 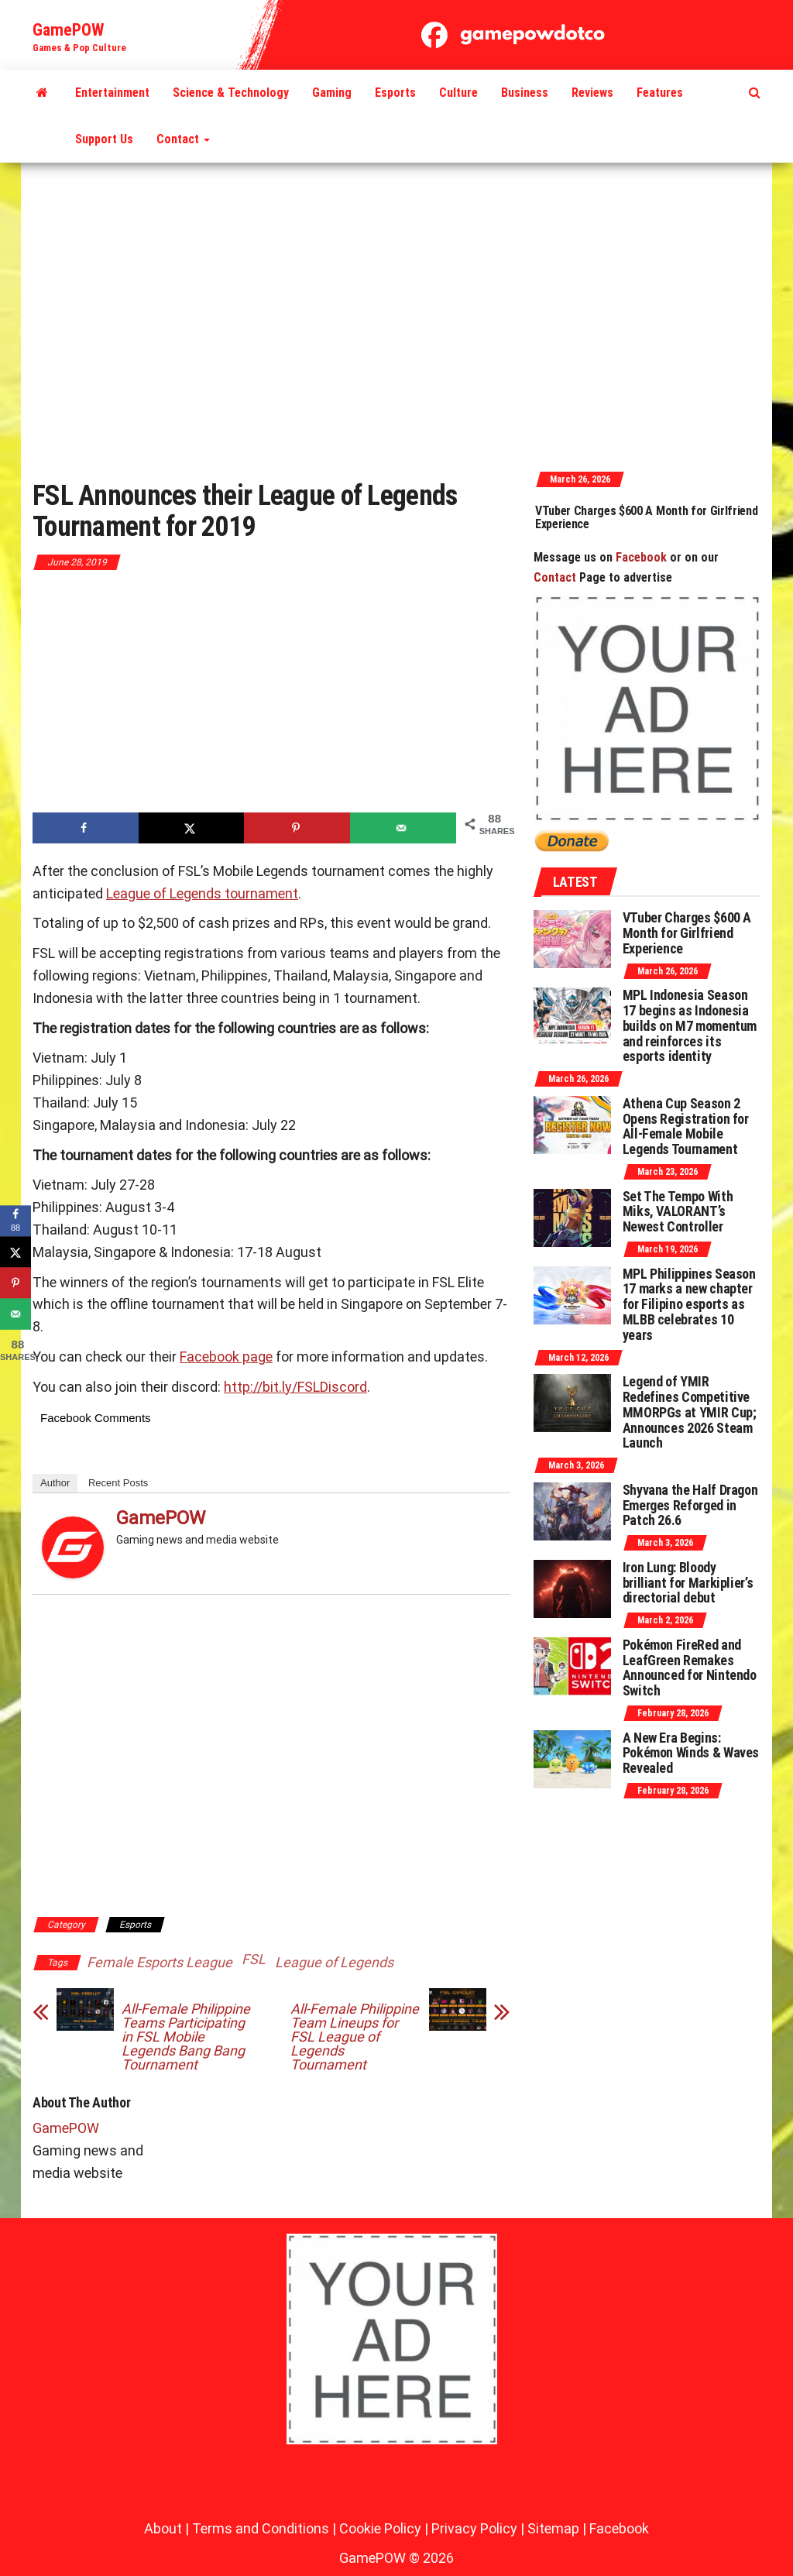 What do you see at coordinates (186, 2037) in the screenshot?
I see `All-Female Philippine Teams Participating in FSL Mobile Legends Bang Bang Tournament` at bounding box center [186, 2037].